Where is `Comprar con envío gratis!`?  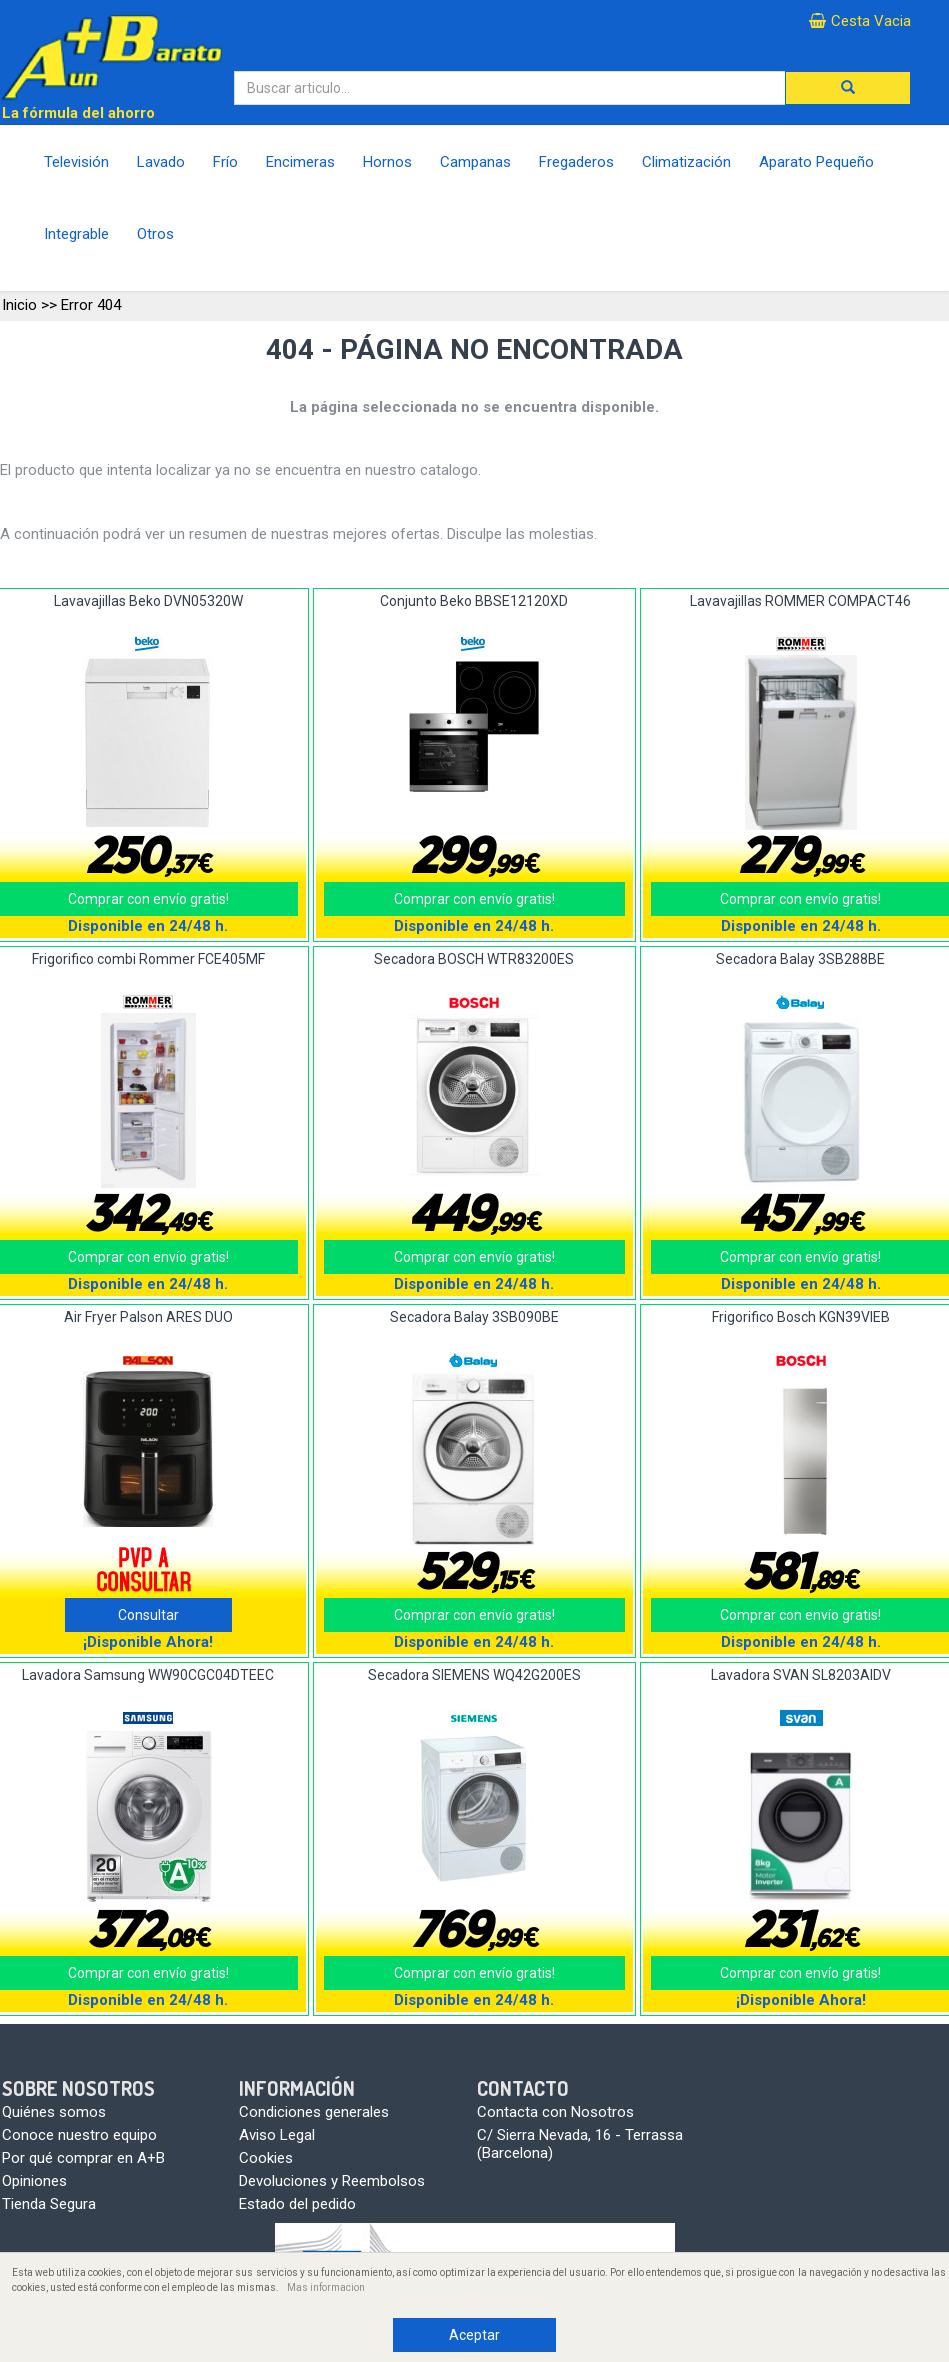 Comprar con envío gratis! is located at coordinates (474, 899).